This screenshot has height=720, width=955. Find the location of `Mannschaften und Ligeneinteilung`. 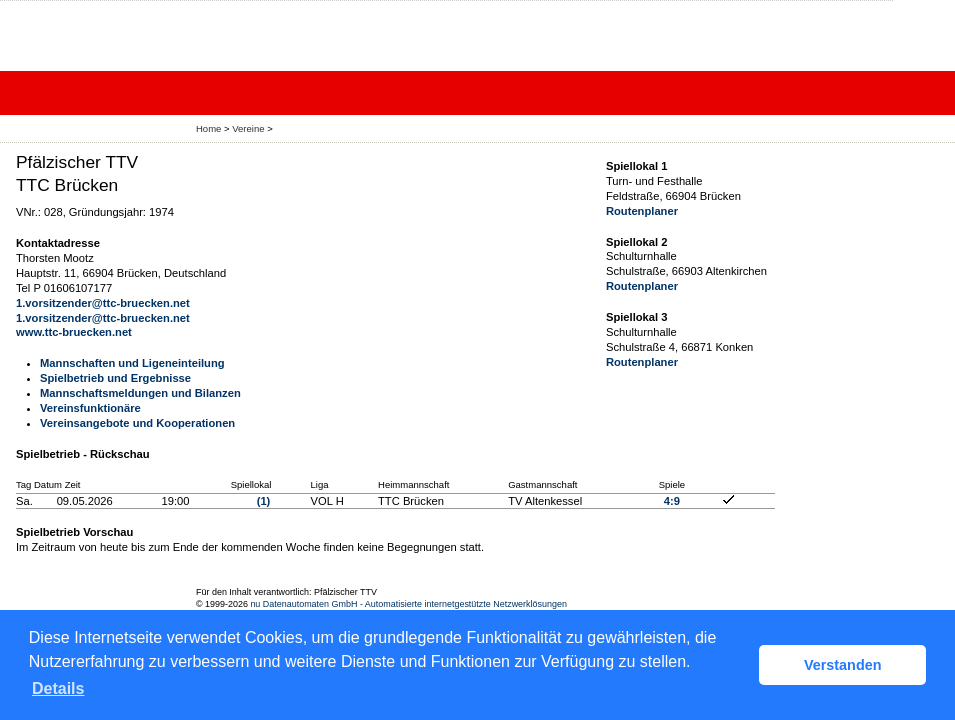

Mannschaften und Ligeneinteilung is located at coordinates (132, 363).